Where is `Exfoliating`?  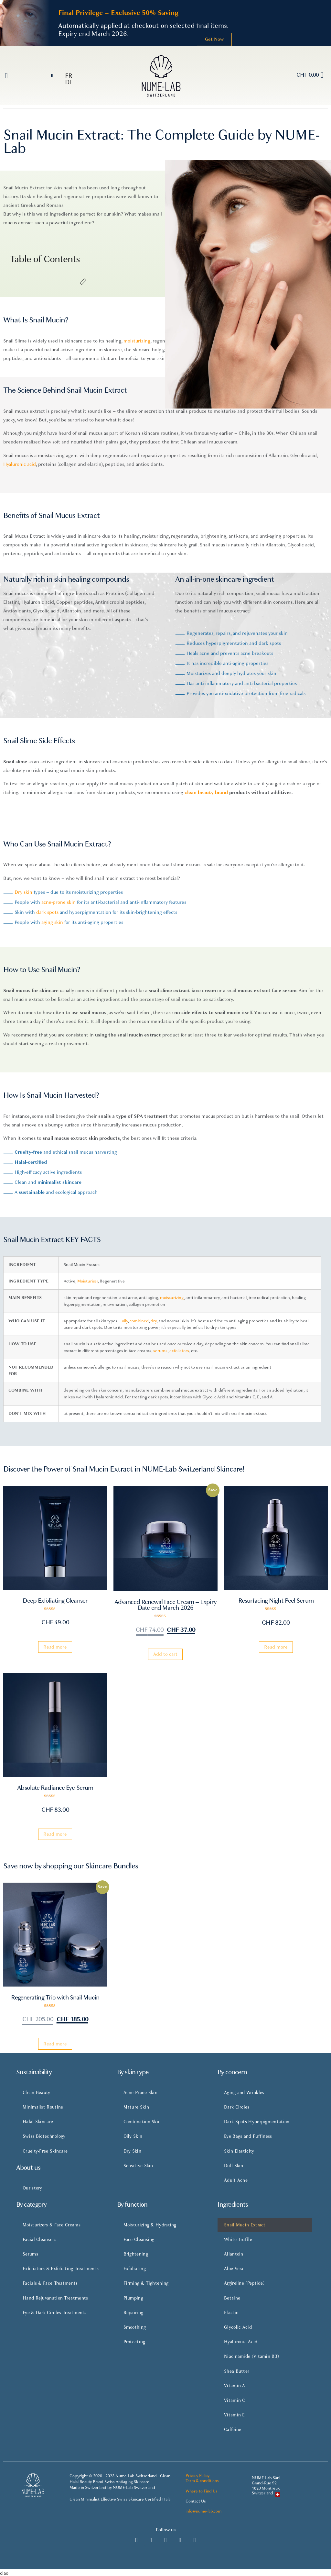 Exfoliating is located at coordinates (134, 2269).